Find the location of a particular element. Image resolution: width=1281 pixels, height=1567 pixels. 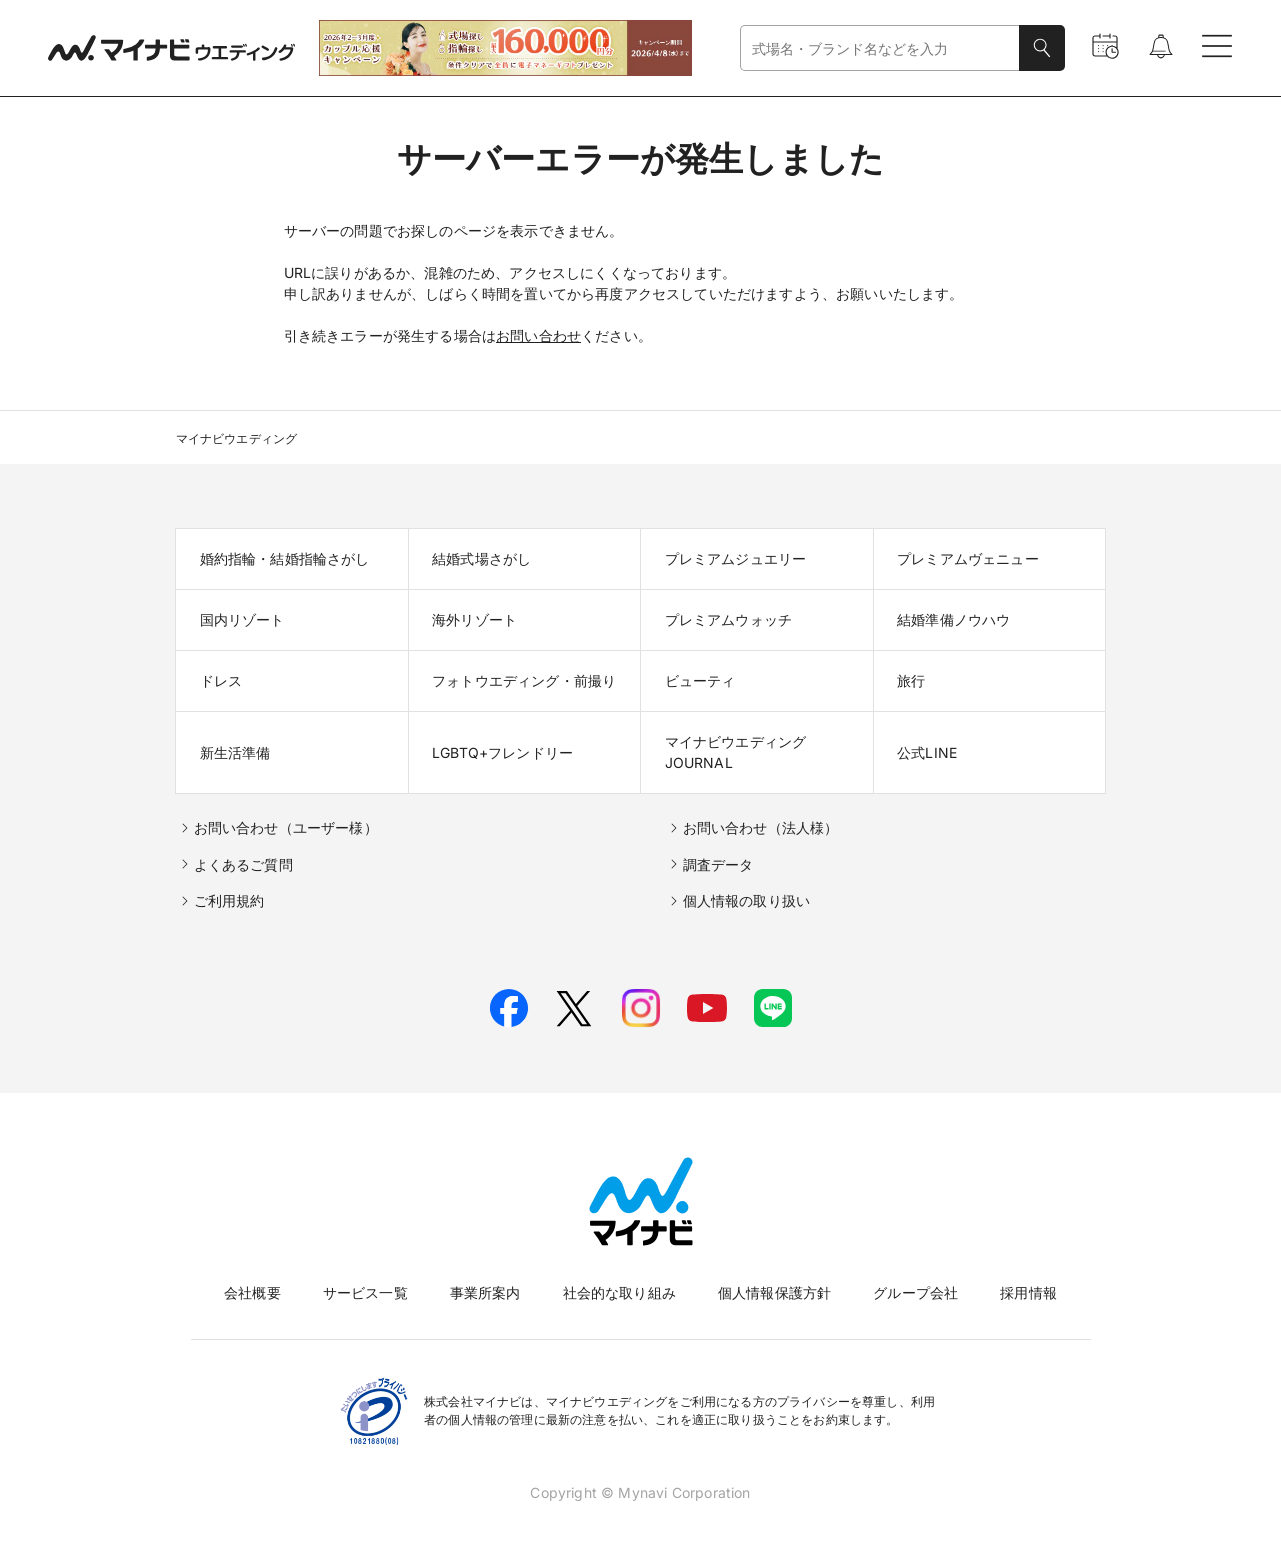

事業所案内 is located at coordinates (485, 1292).